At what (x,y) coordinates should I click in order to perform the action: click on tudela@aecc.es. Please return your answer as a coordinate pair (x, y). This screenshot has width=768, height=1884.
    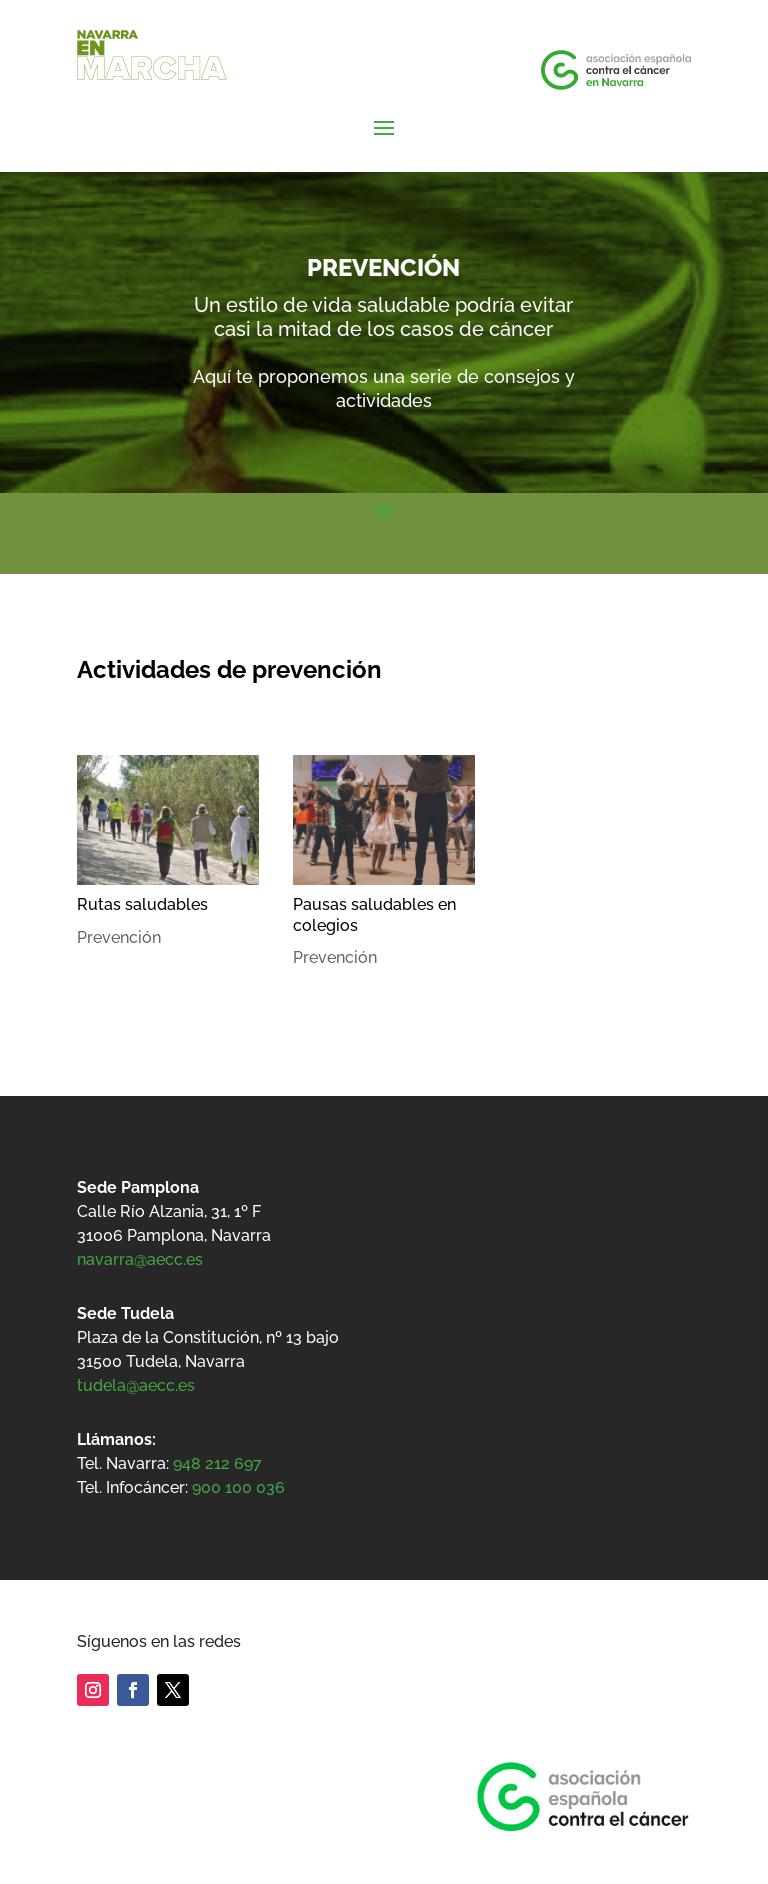
    Looking at the image, I should click on (136, 1385).